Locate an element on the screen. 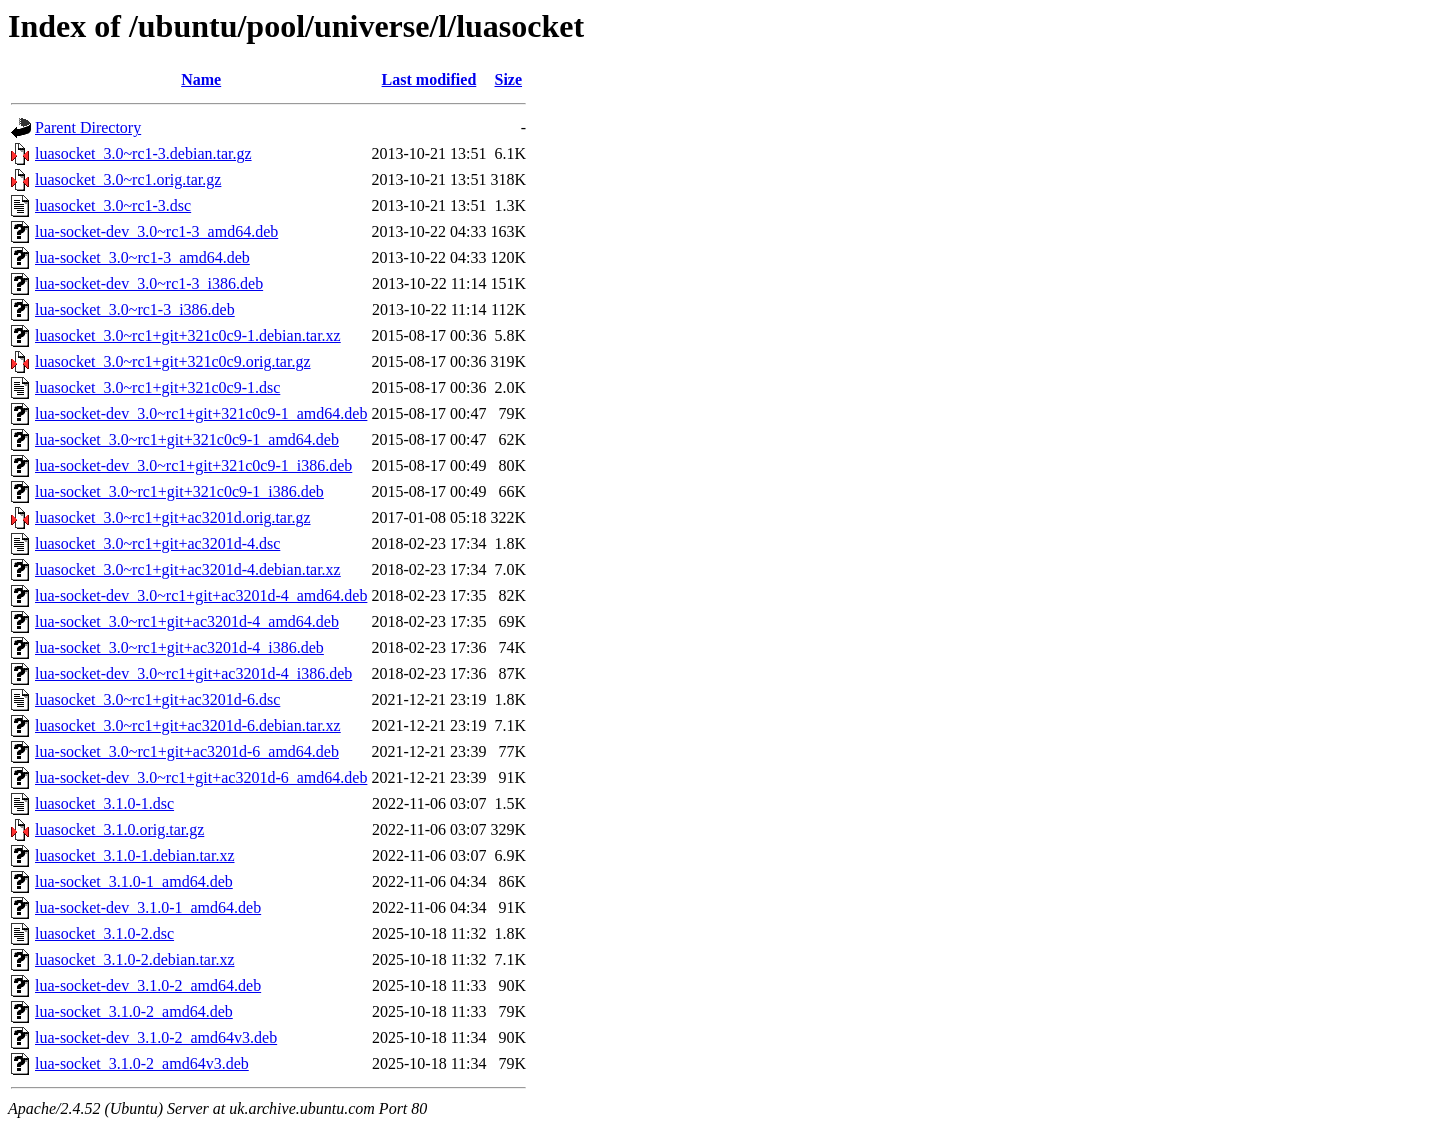  lua-socket_3.0~rc1+git+321c0c9-1_i386.deb is located at coordinates (179, 491).